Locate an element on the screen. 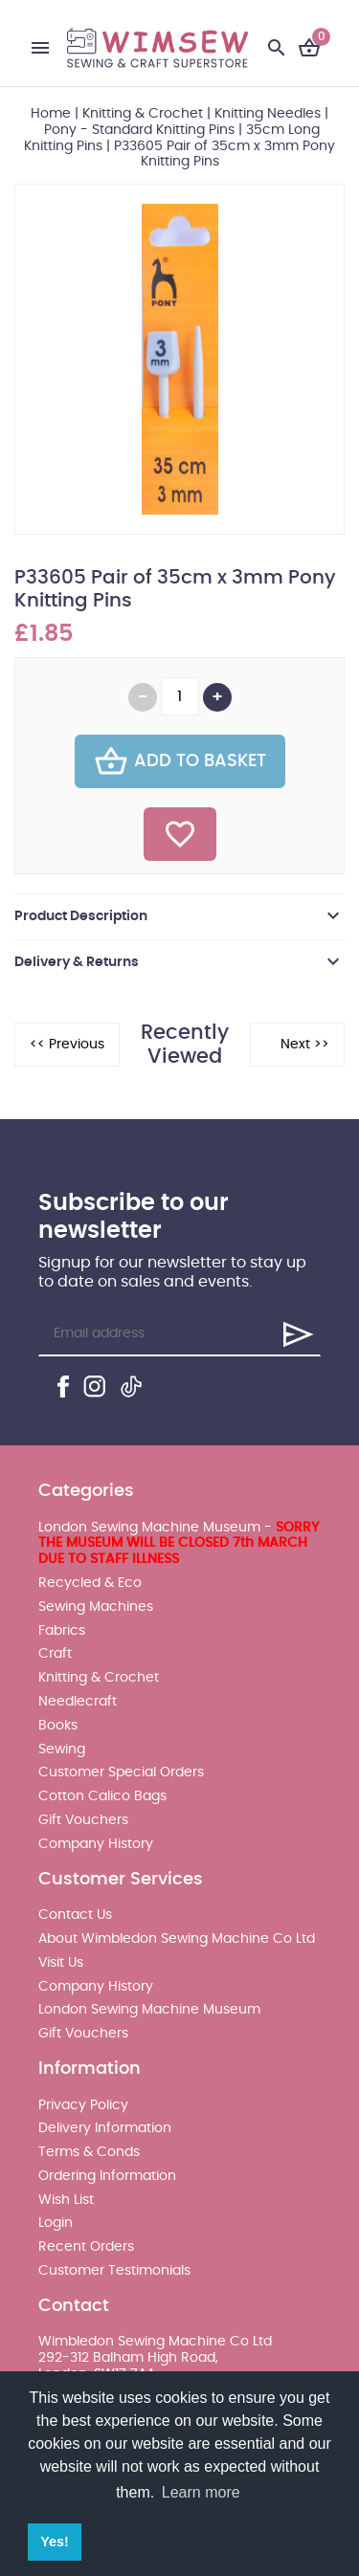  Sewing is located at coordinates (61, 1749).